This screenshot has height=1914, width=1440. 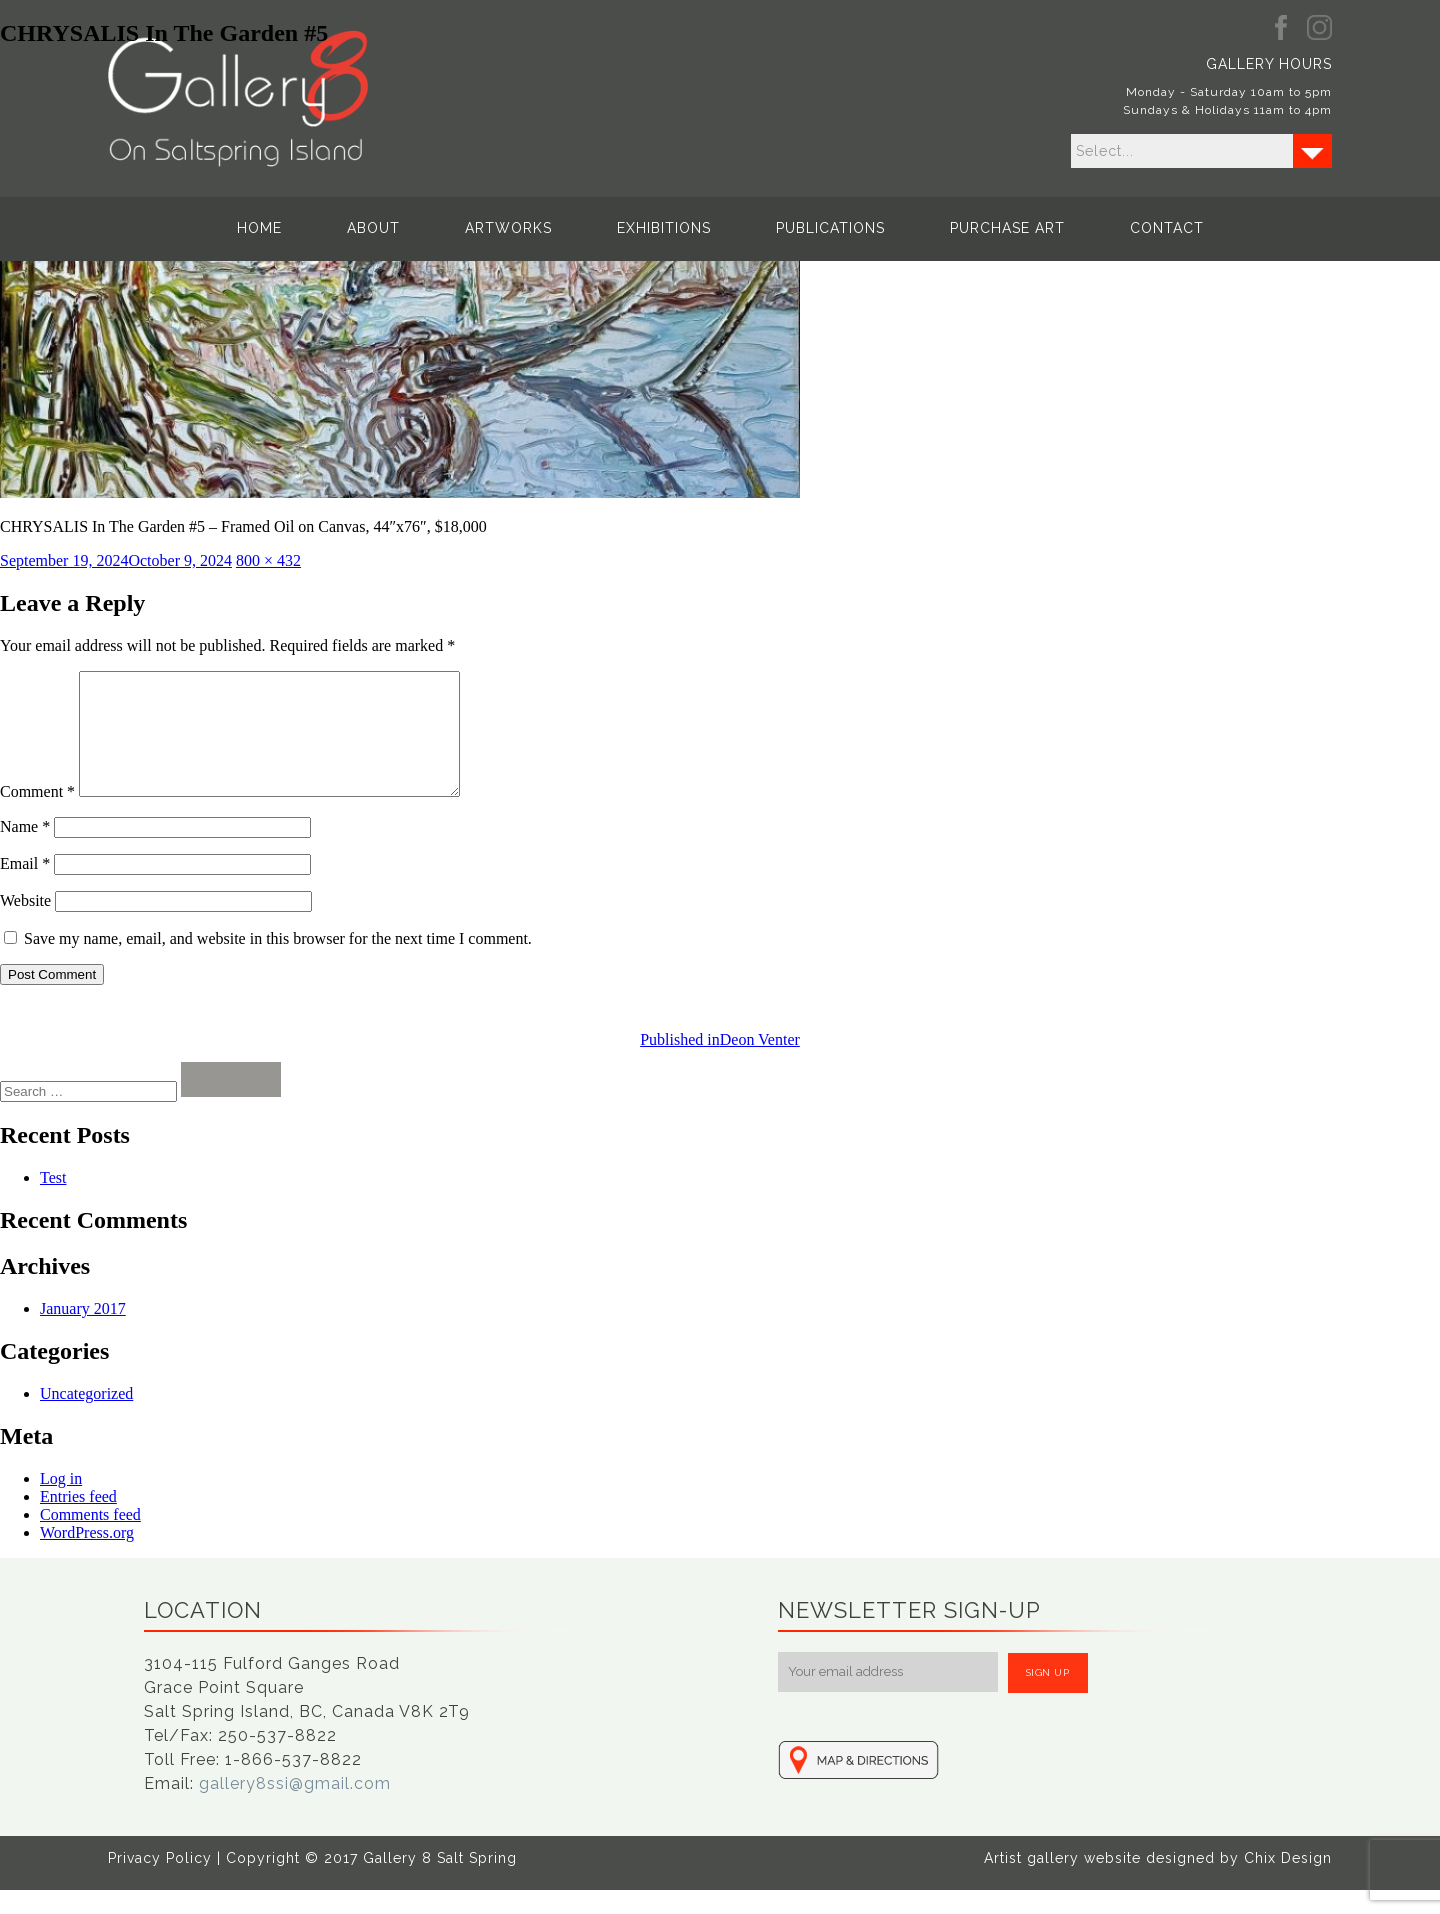 I want to click on Purchase Art, so click(x=1007, y=228).